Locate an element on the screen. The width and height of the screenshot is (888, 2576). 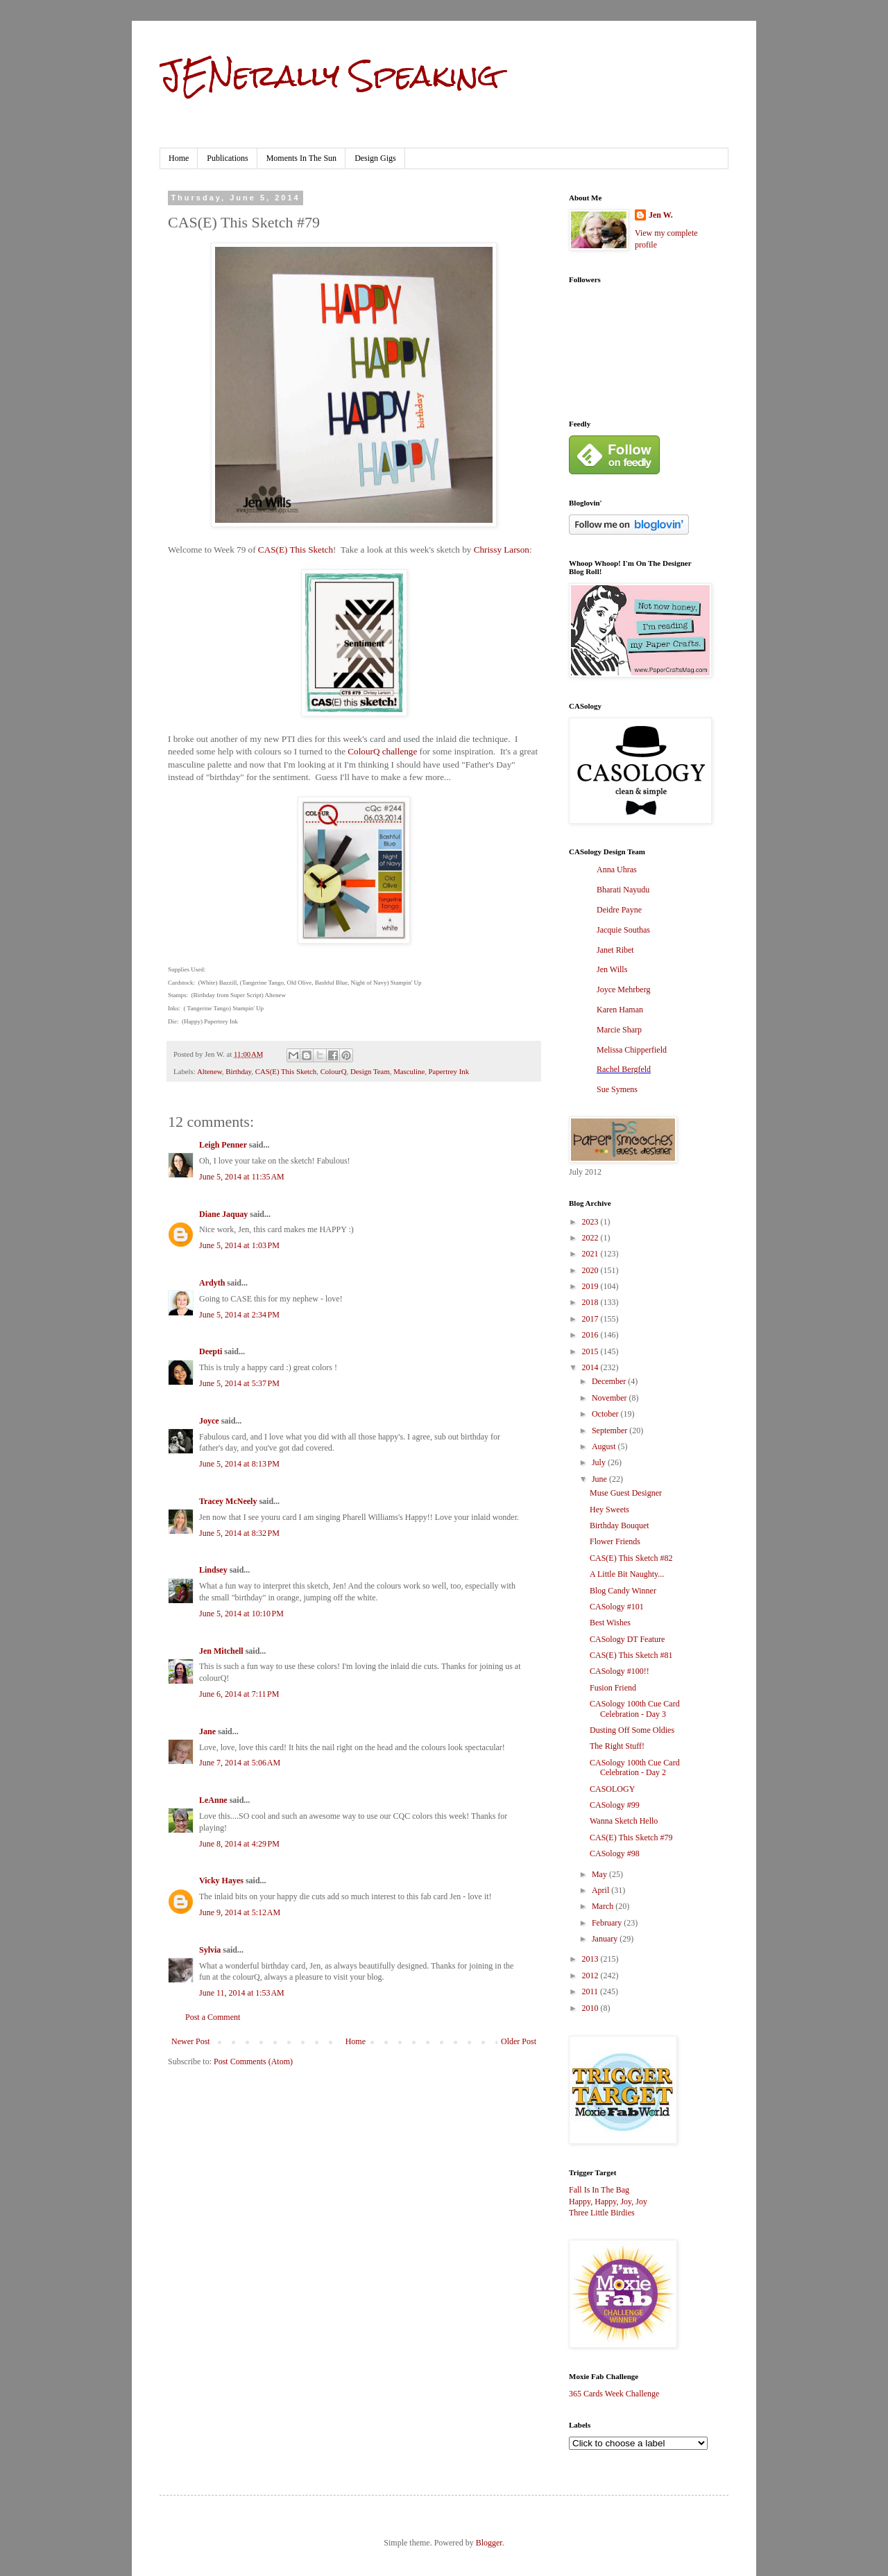
2014 is located at coordinates (591, 1367).